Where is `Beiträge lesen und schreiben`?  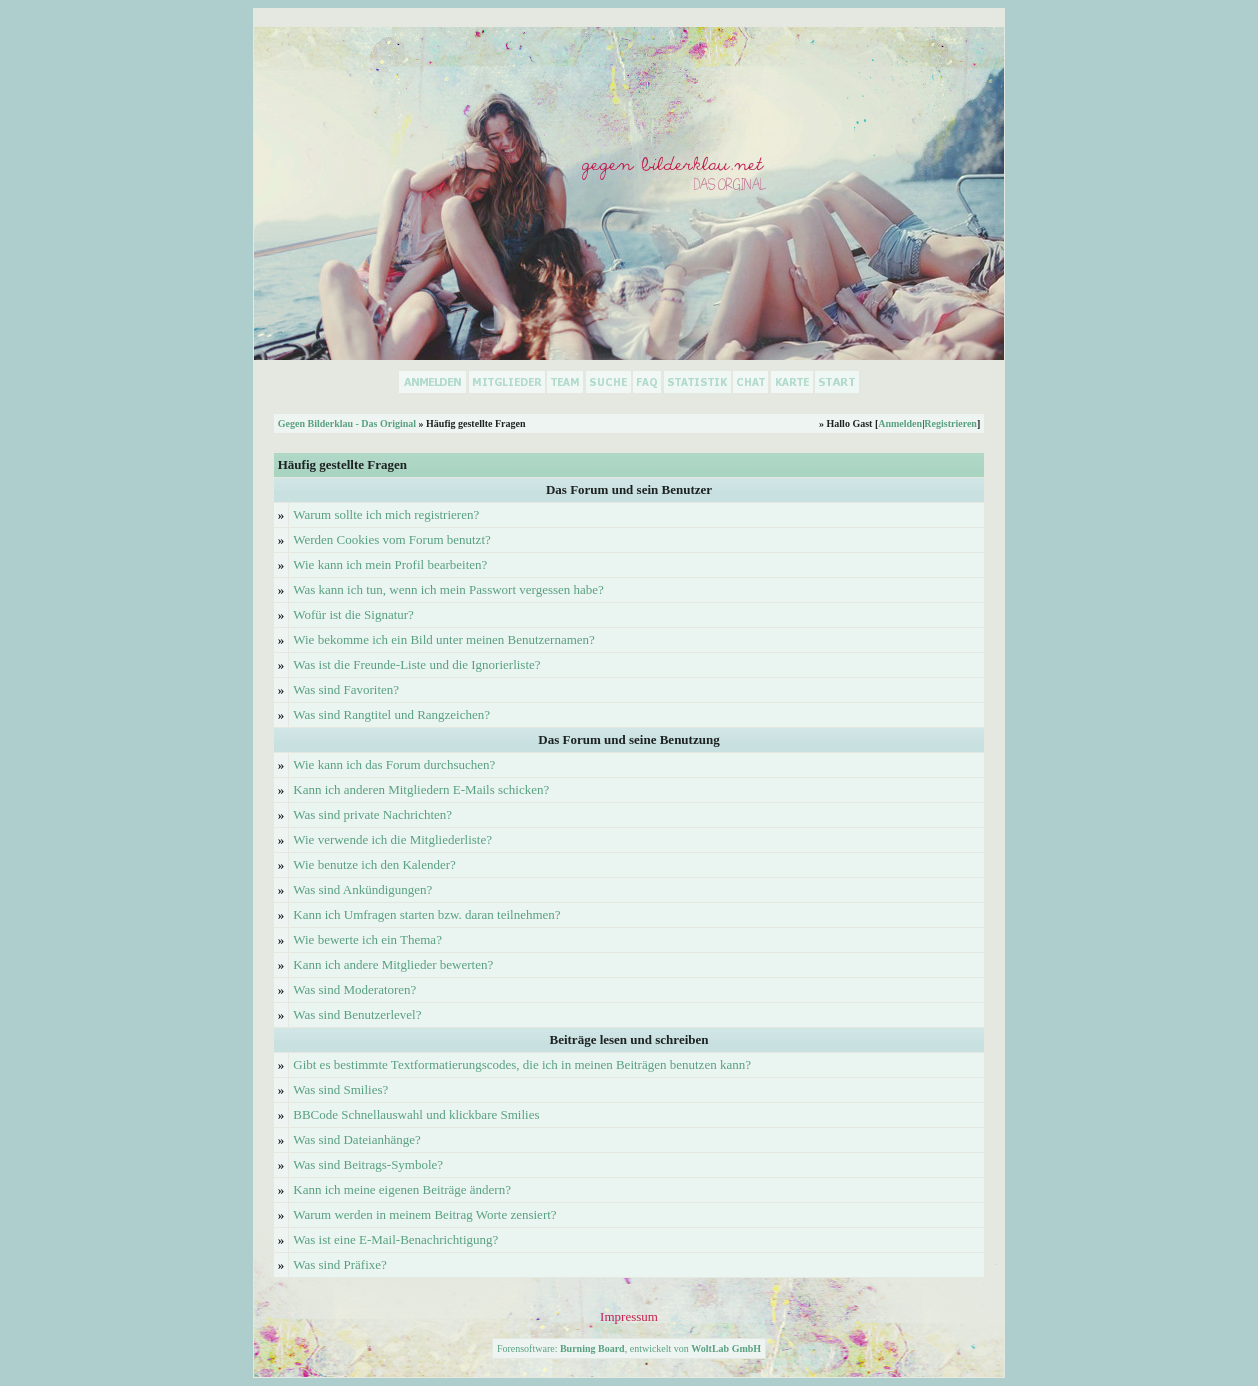
Beiträge lesen und schreiben is located at coordinates (628, 1039).